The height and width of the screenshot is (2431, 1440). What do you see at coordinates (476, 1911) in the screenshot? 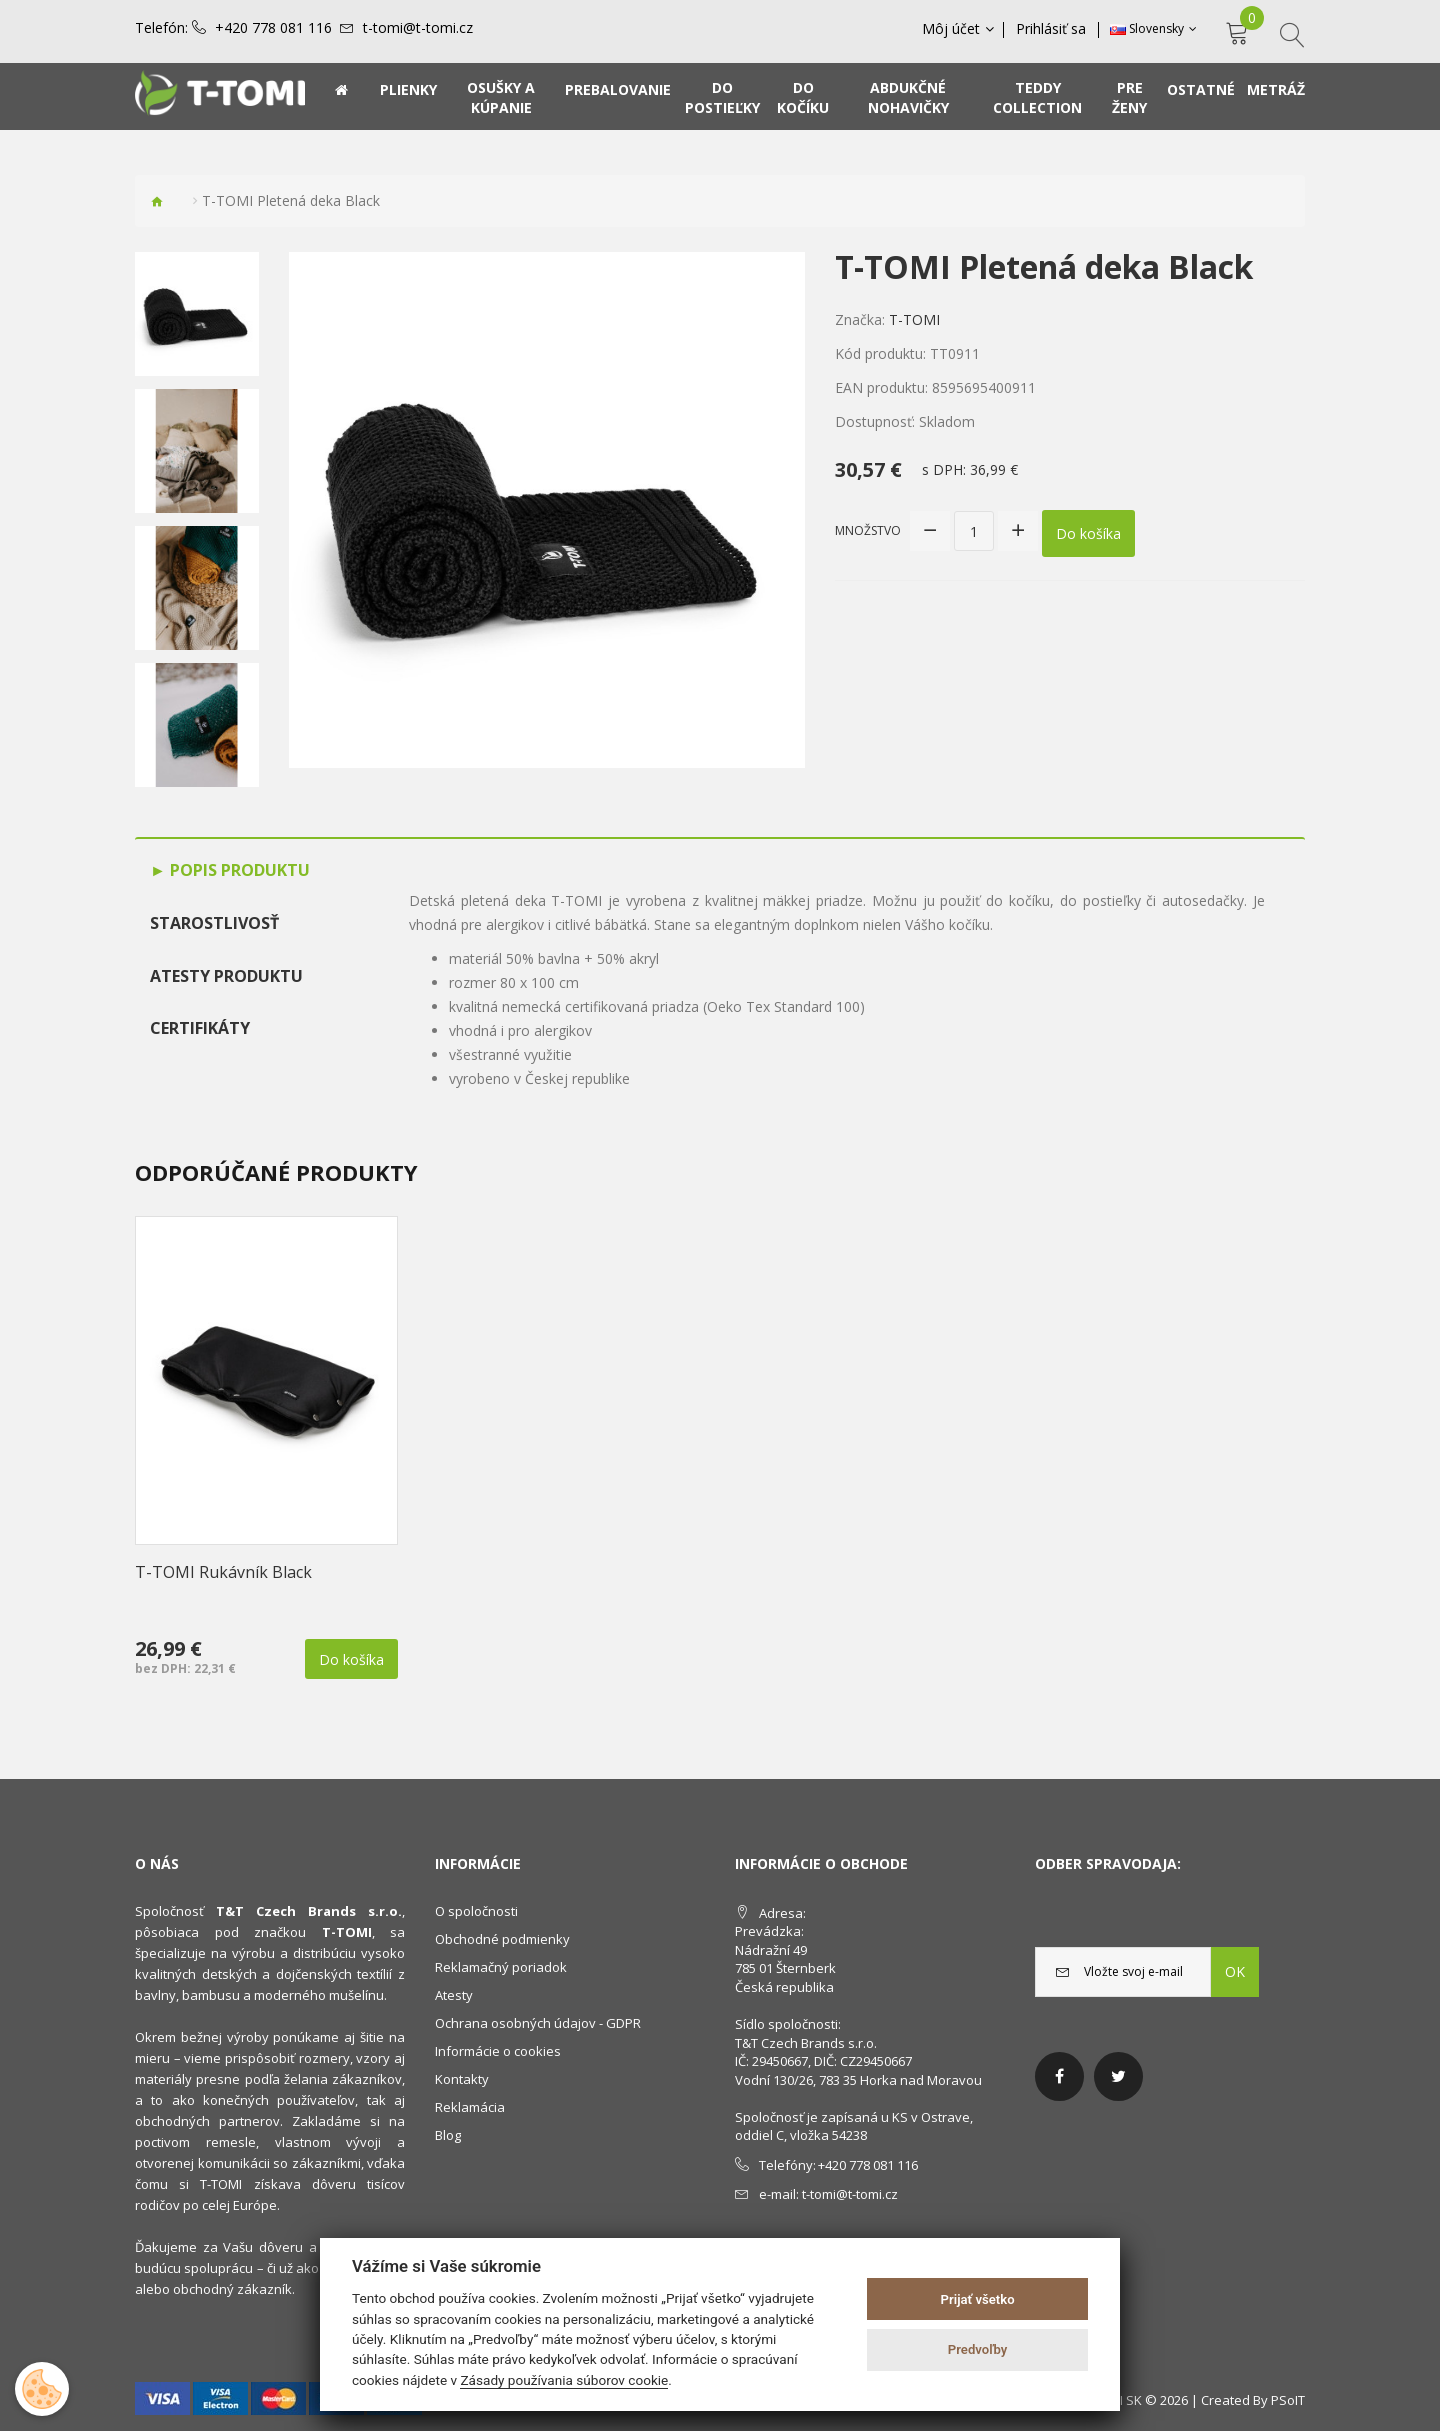
I see `O spoločnosti` at bounding box center [476, 1911].